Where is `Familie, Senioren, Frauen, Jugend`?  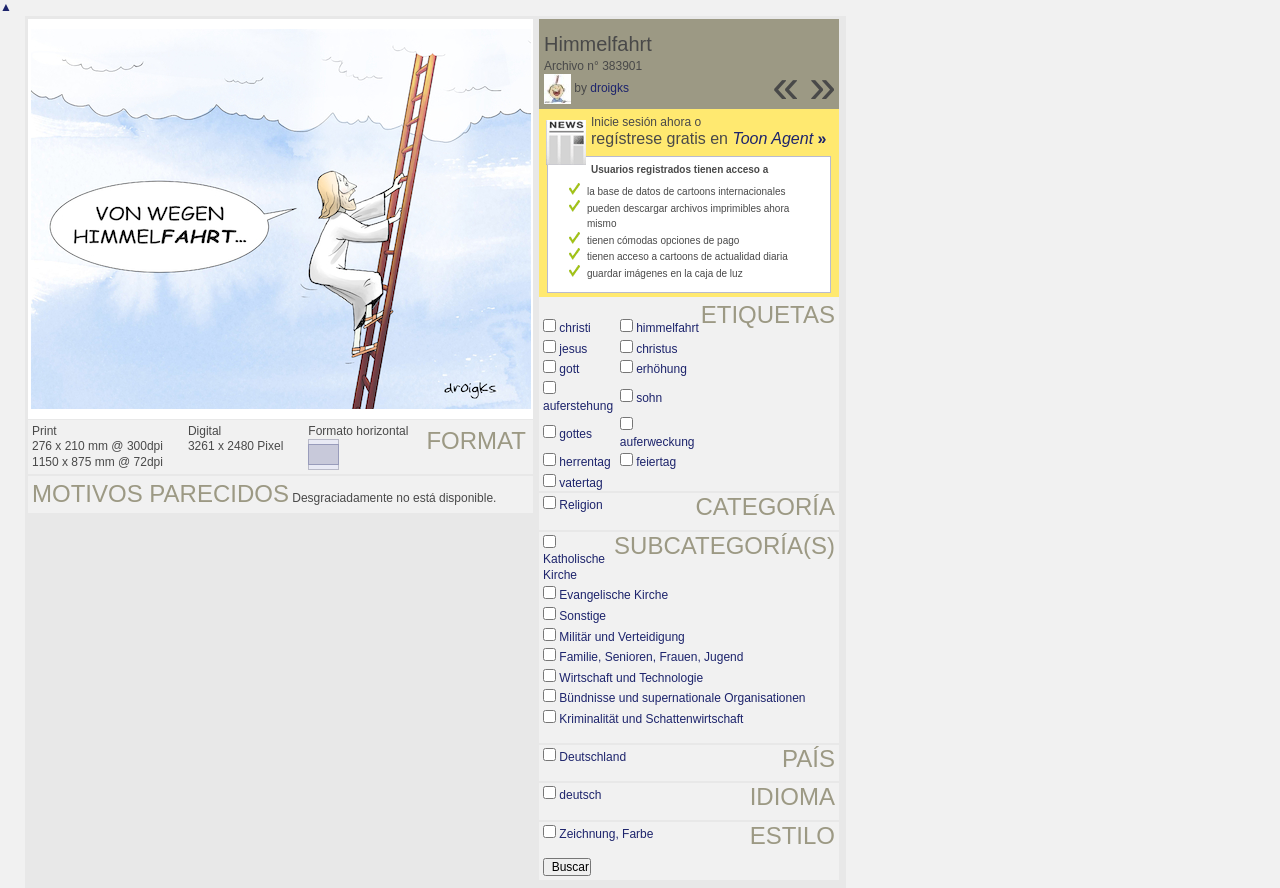
Familie, Senioren, Frauen, Jugend is located at coordinates (651, 657).